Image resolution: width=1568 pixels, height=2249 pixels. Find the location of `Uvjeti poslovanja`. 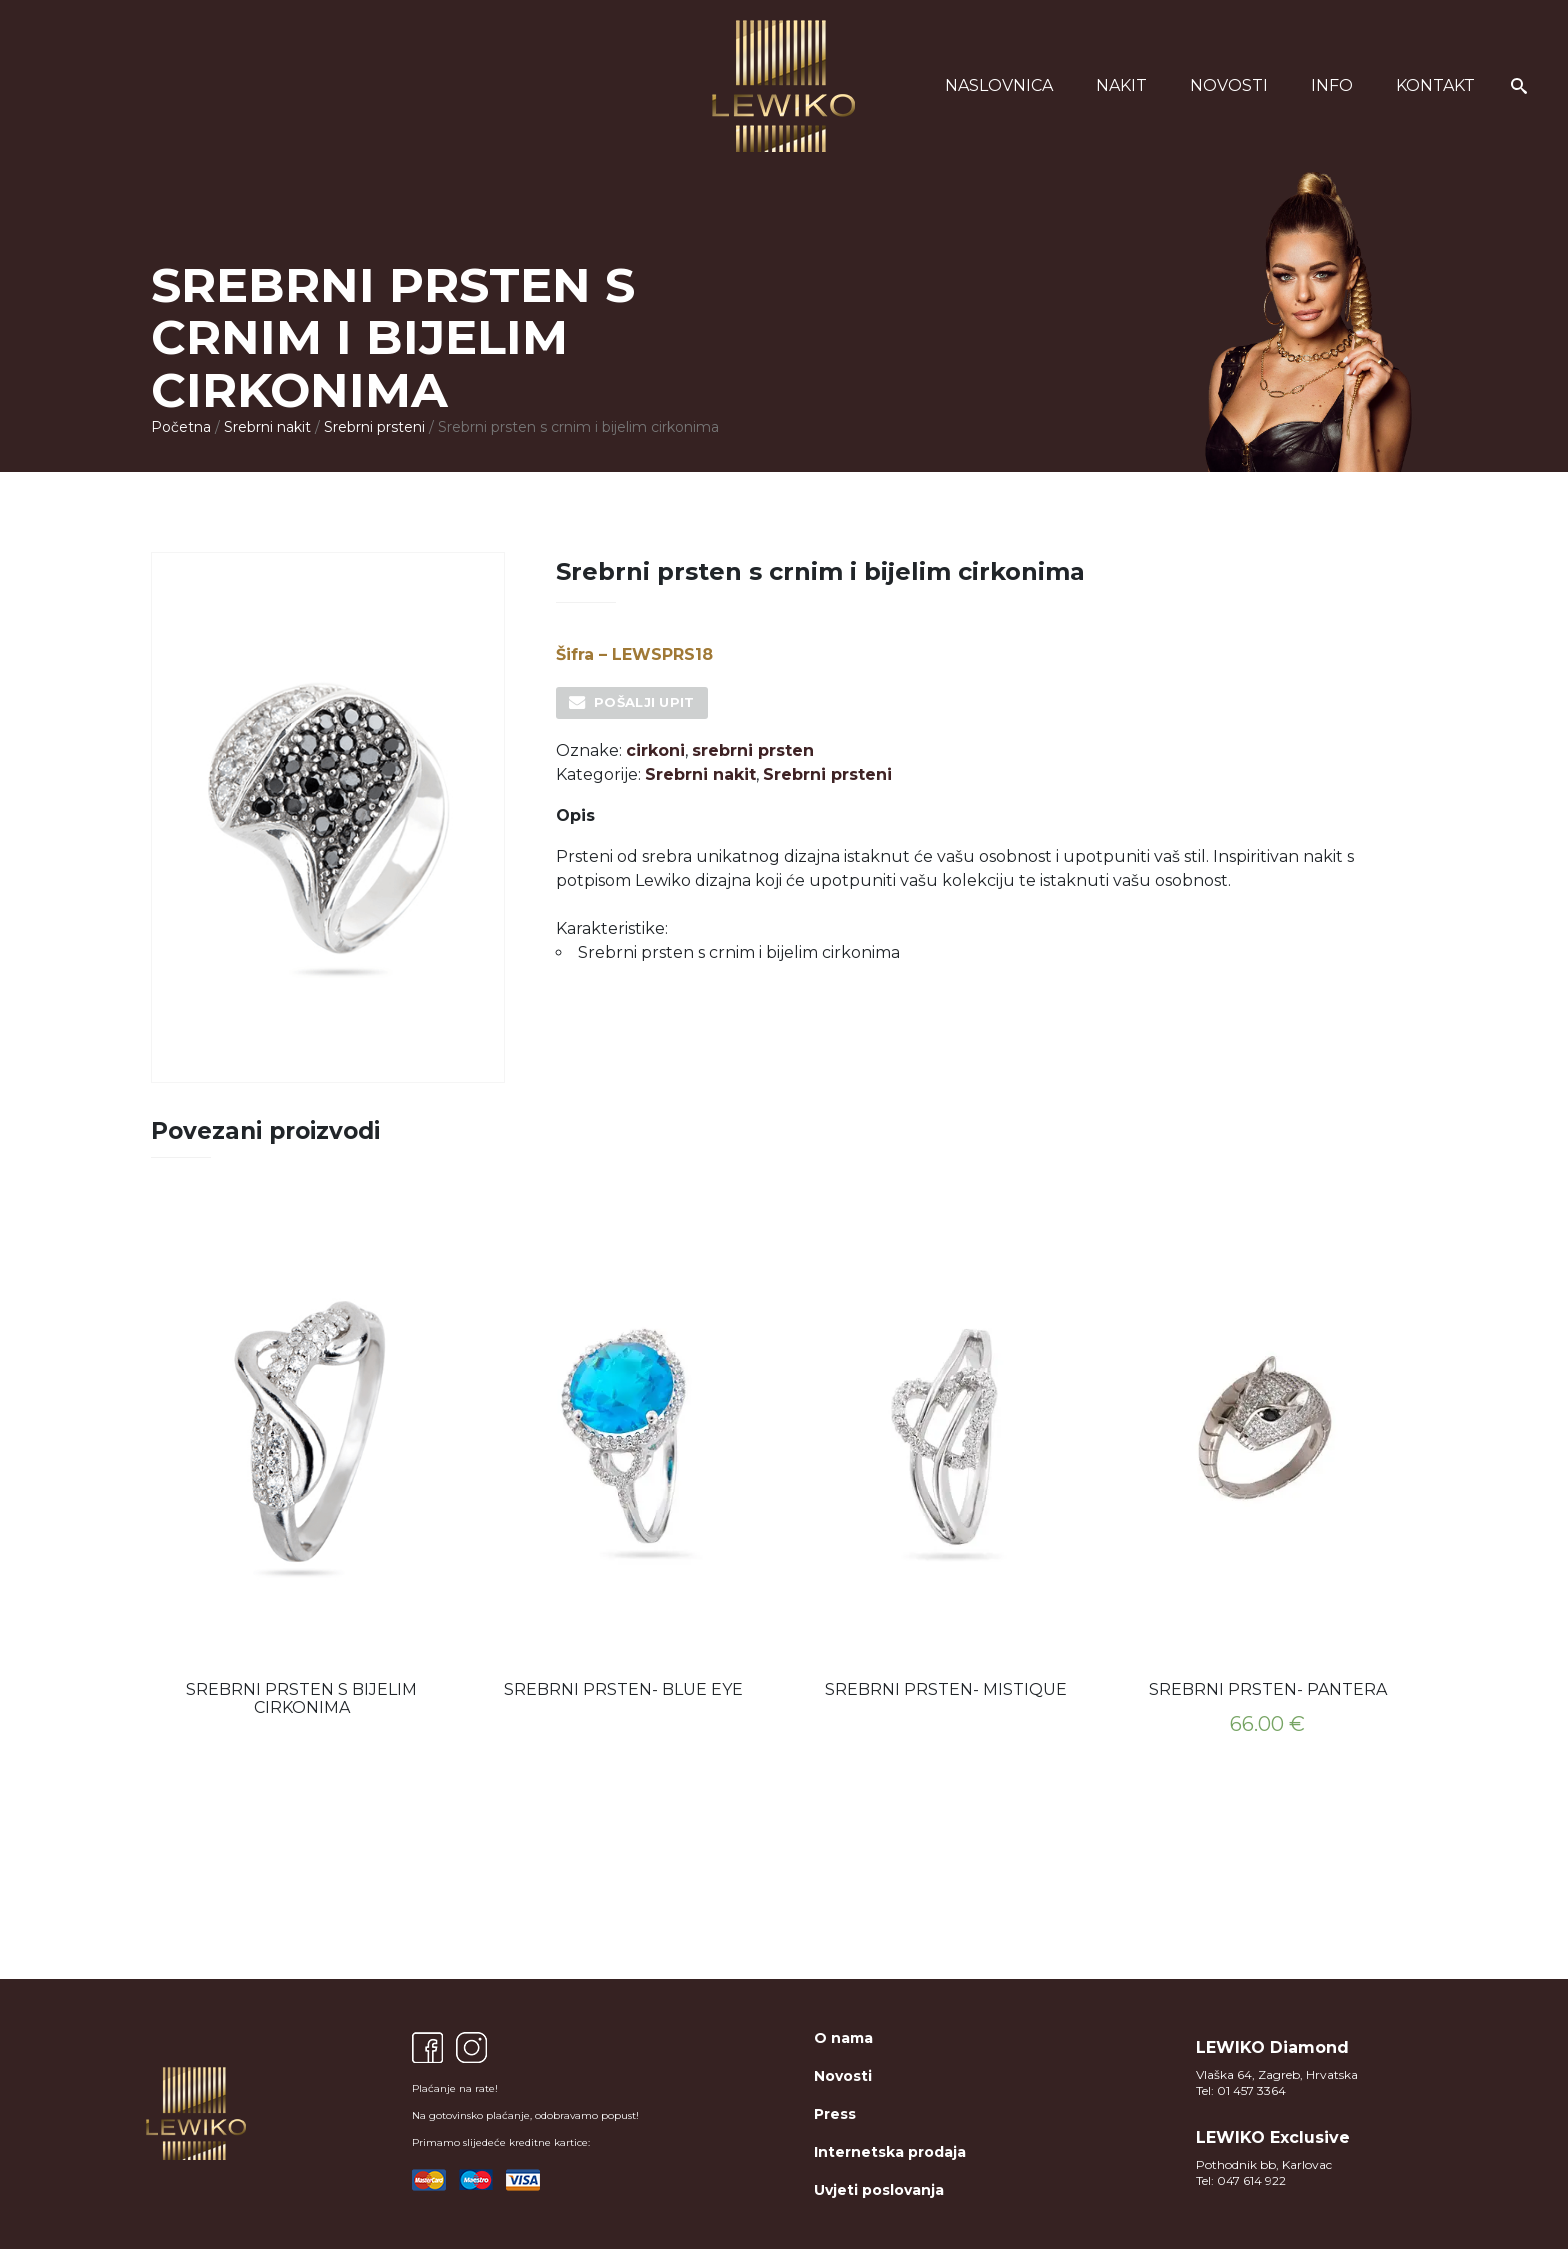

Uvjeti poslovanja is located at coordinates (879, 2190).